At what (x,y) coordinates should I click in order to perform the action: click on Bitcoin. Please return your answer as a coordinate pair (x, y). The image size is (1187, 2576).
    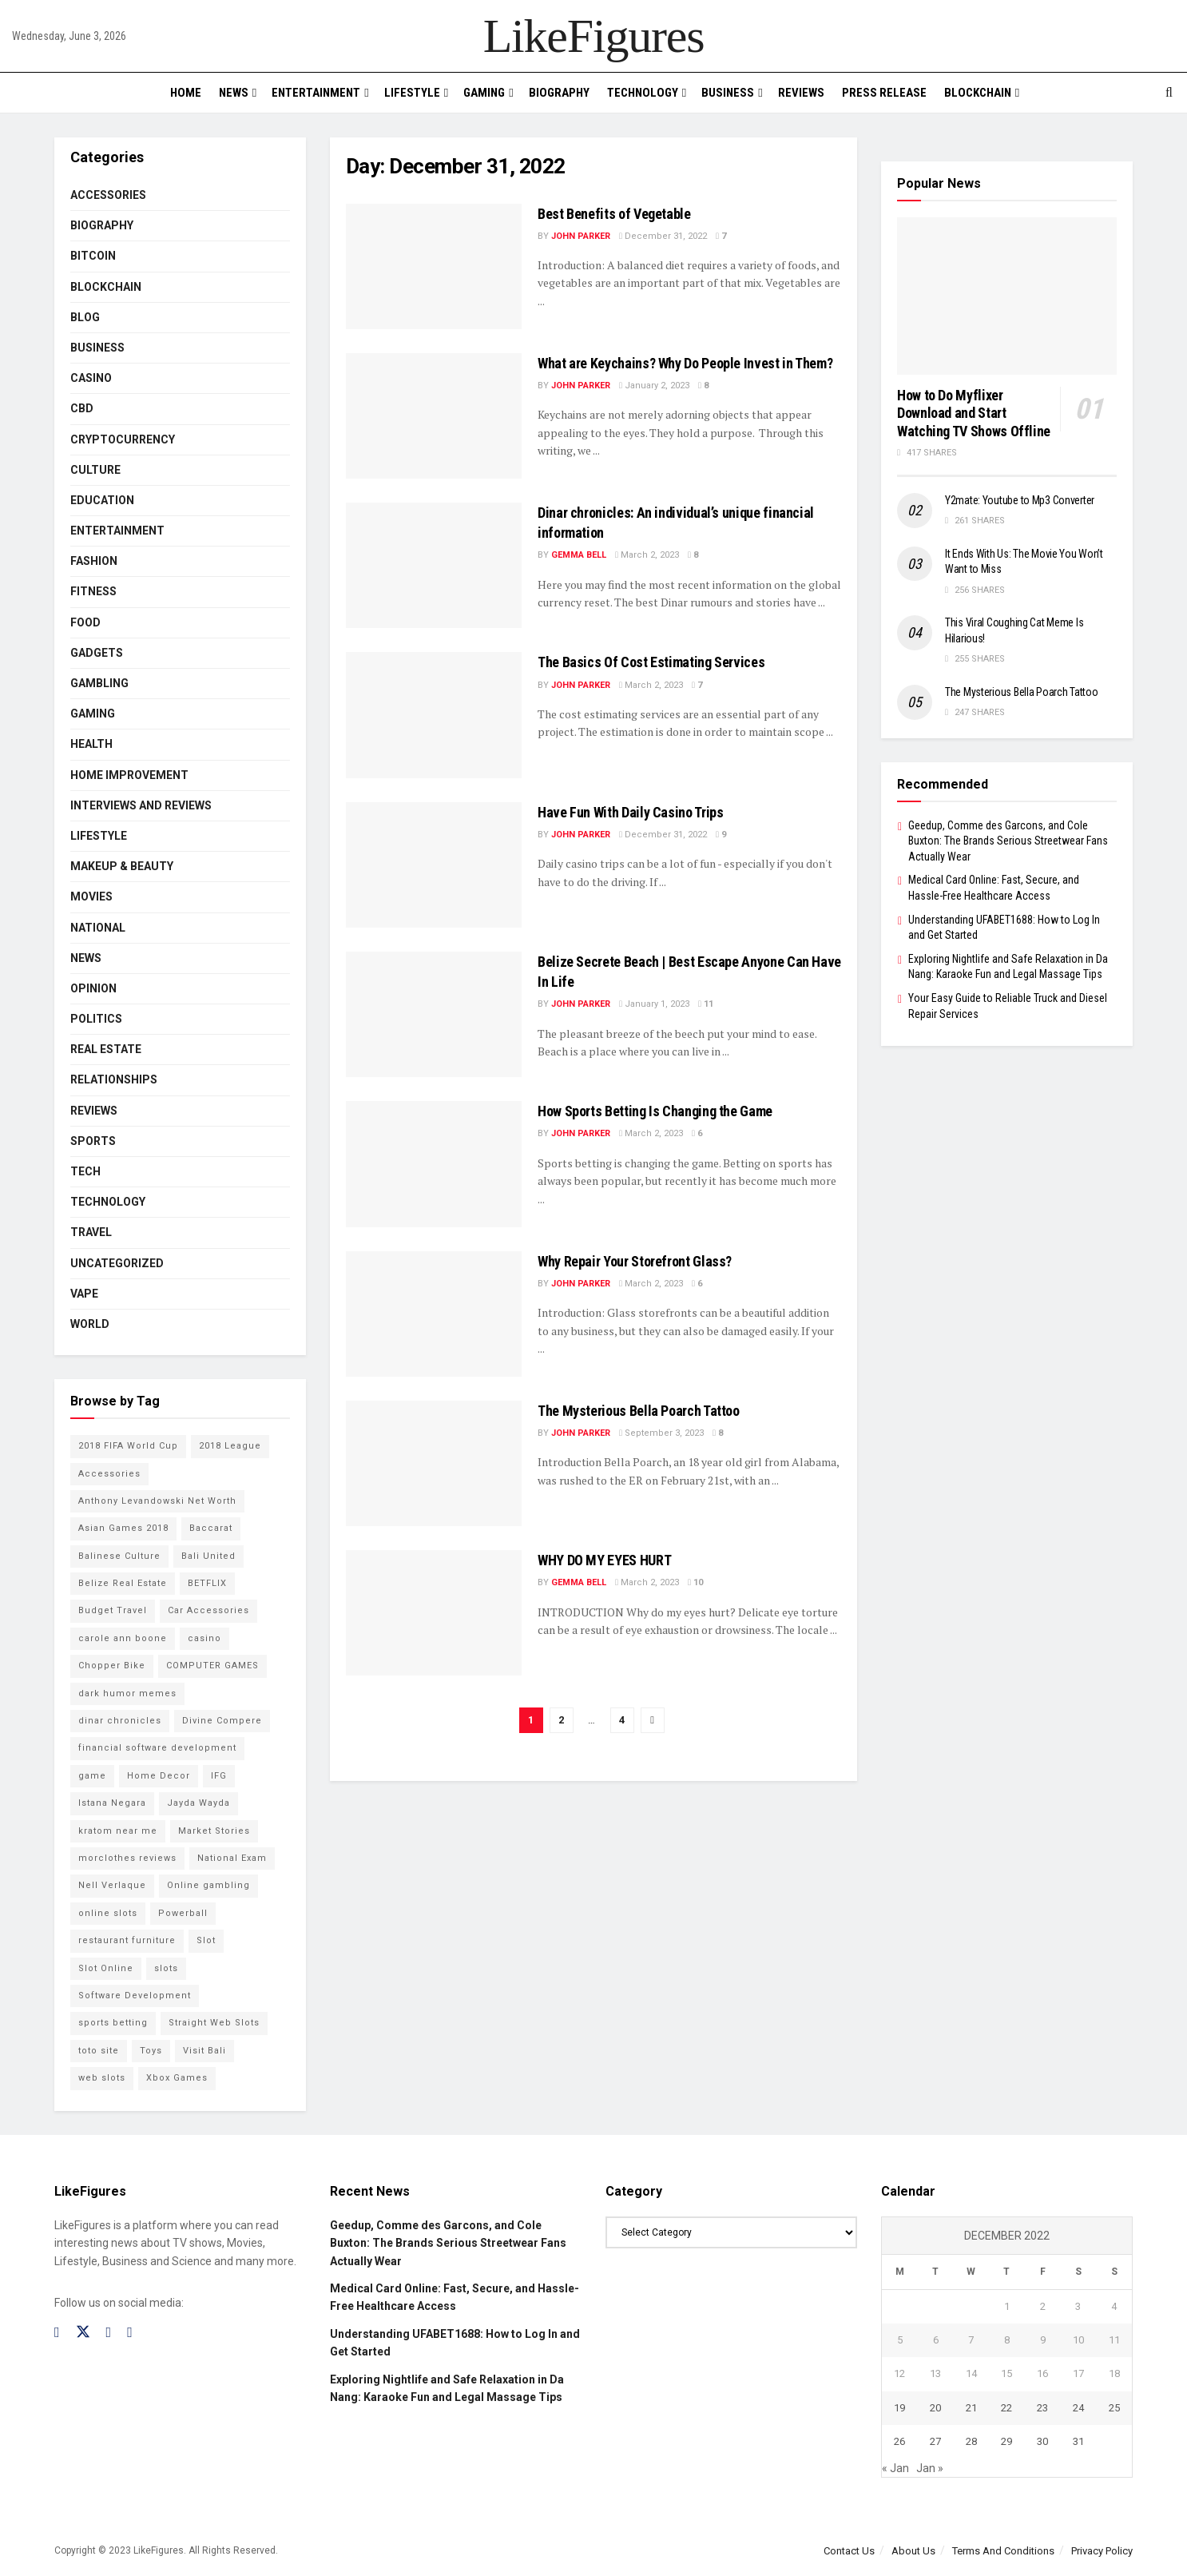
    Looking at the image, I should click on (93, 255).